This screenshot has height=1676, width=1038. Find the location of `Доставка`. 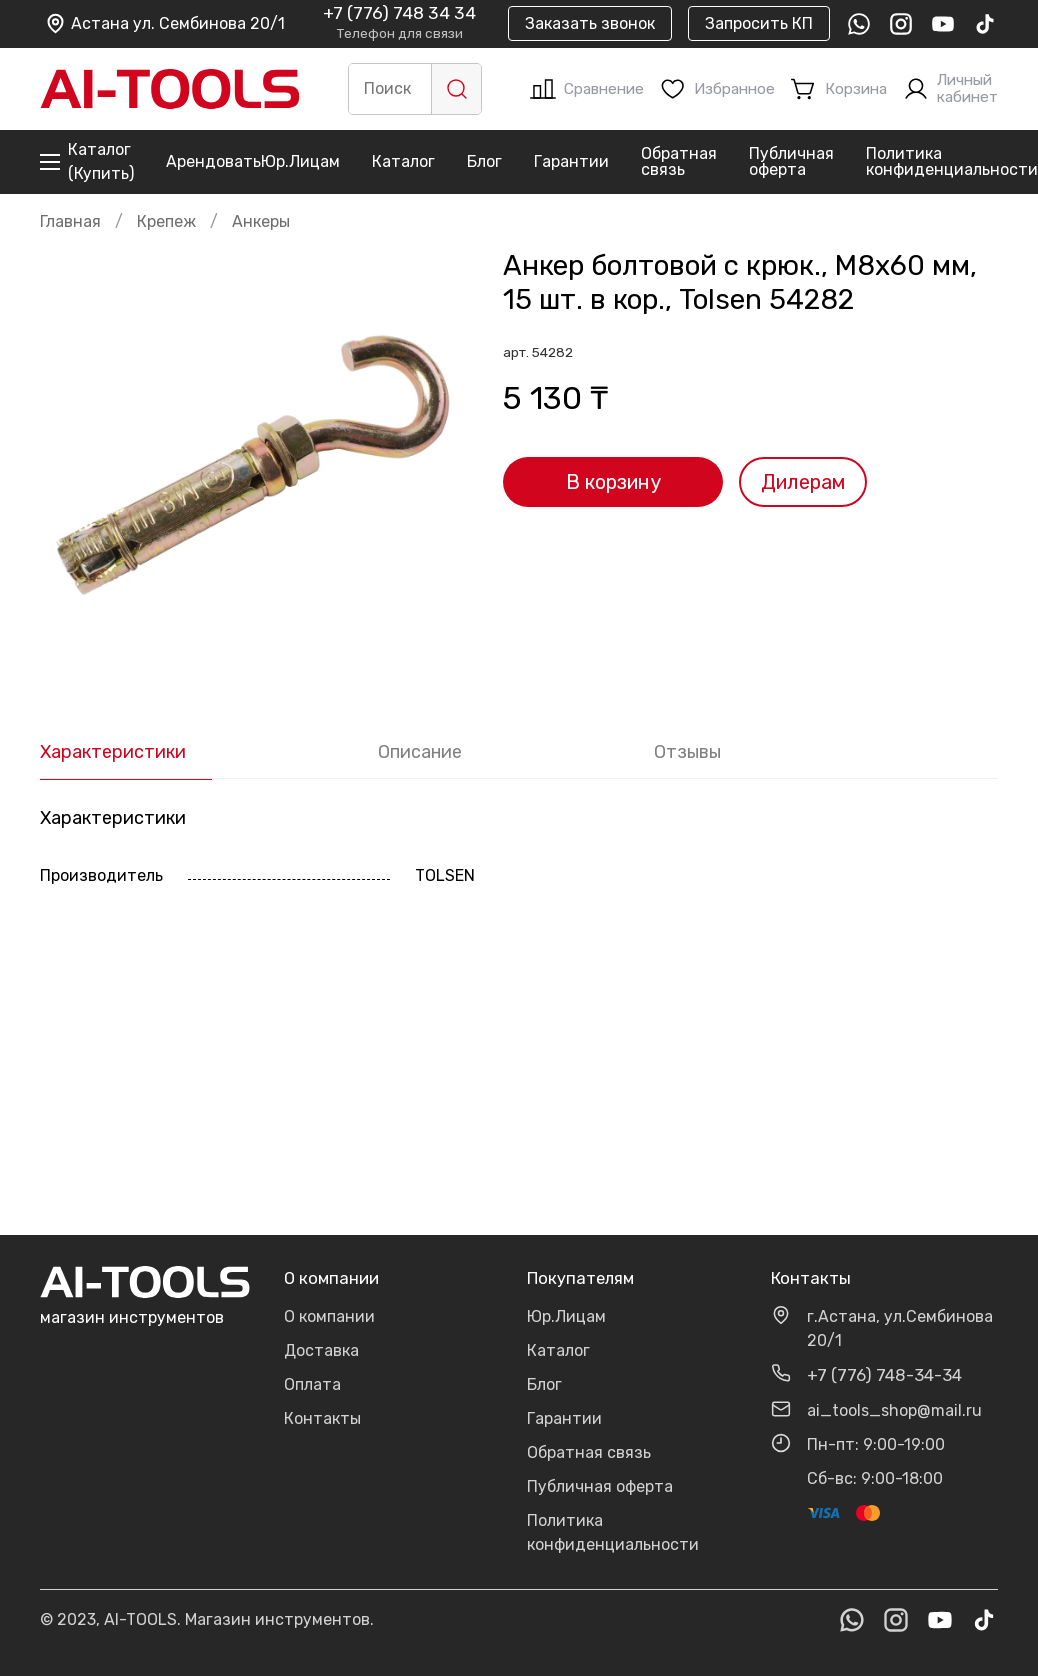

Доставка is located at coordinates (321, 1350).